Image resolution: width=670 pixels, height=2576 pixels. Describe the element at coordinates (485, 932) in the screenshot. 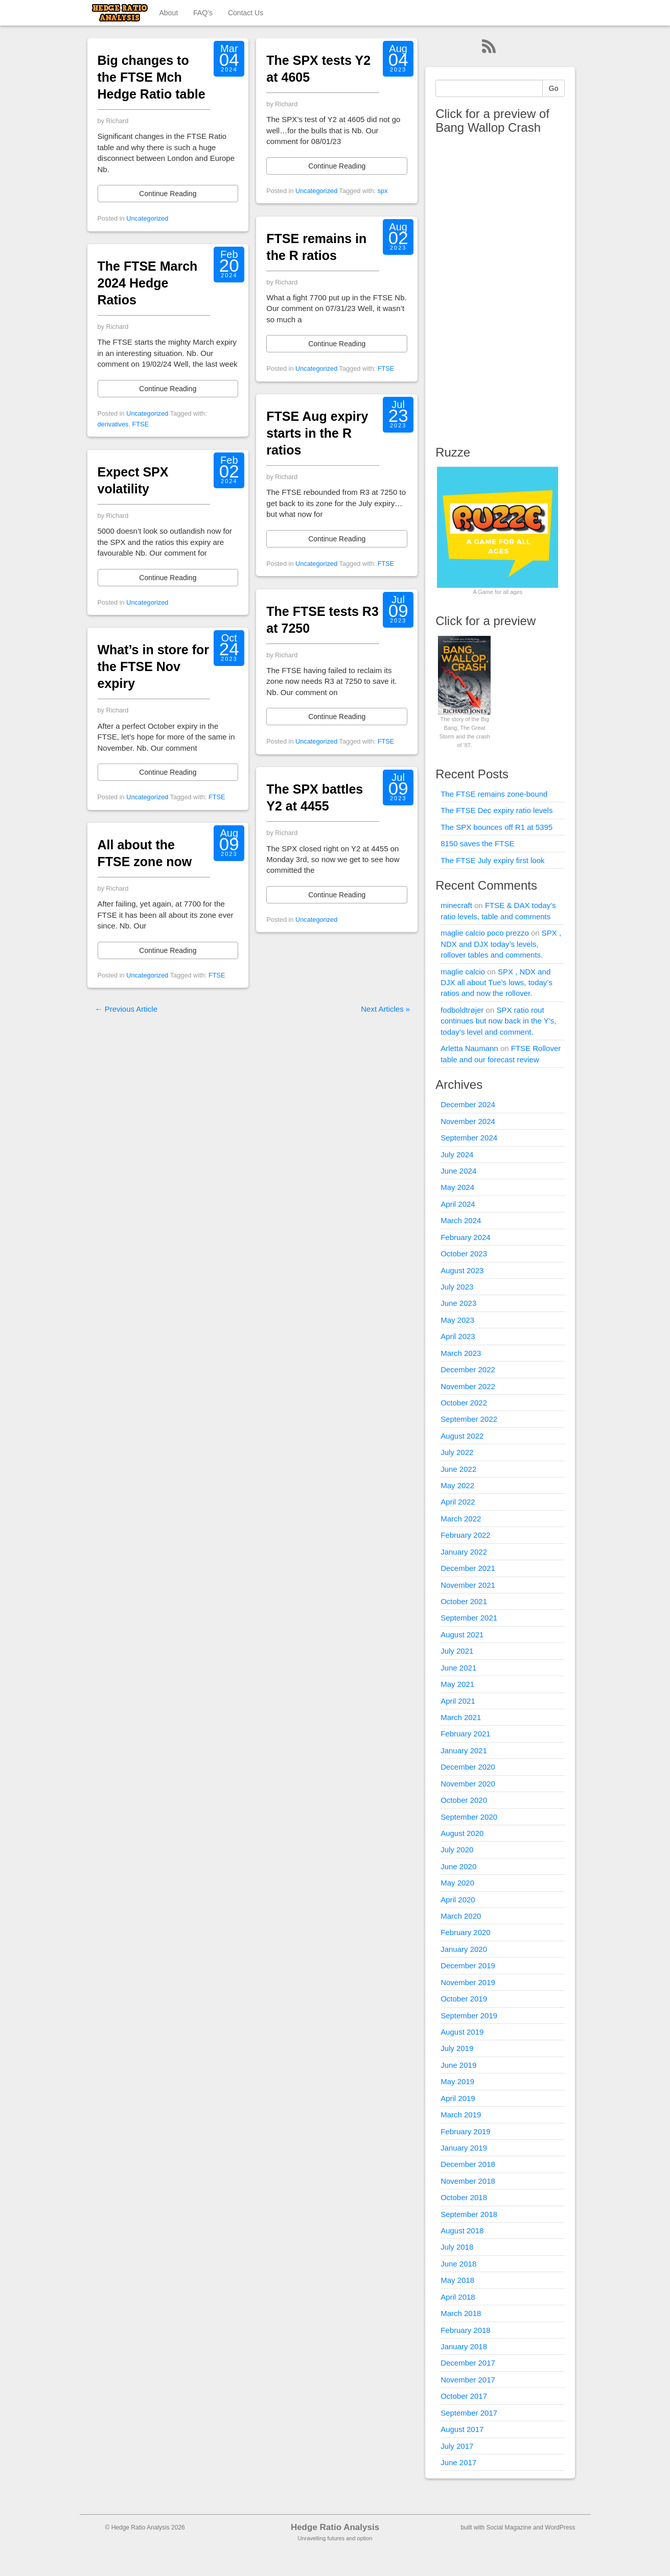

I see `maglie calcio poco prezzo` at that location.